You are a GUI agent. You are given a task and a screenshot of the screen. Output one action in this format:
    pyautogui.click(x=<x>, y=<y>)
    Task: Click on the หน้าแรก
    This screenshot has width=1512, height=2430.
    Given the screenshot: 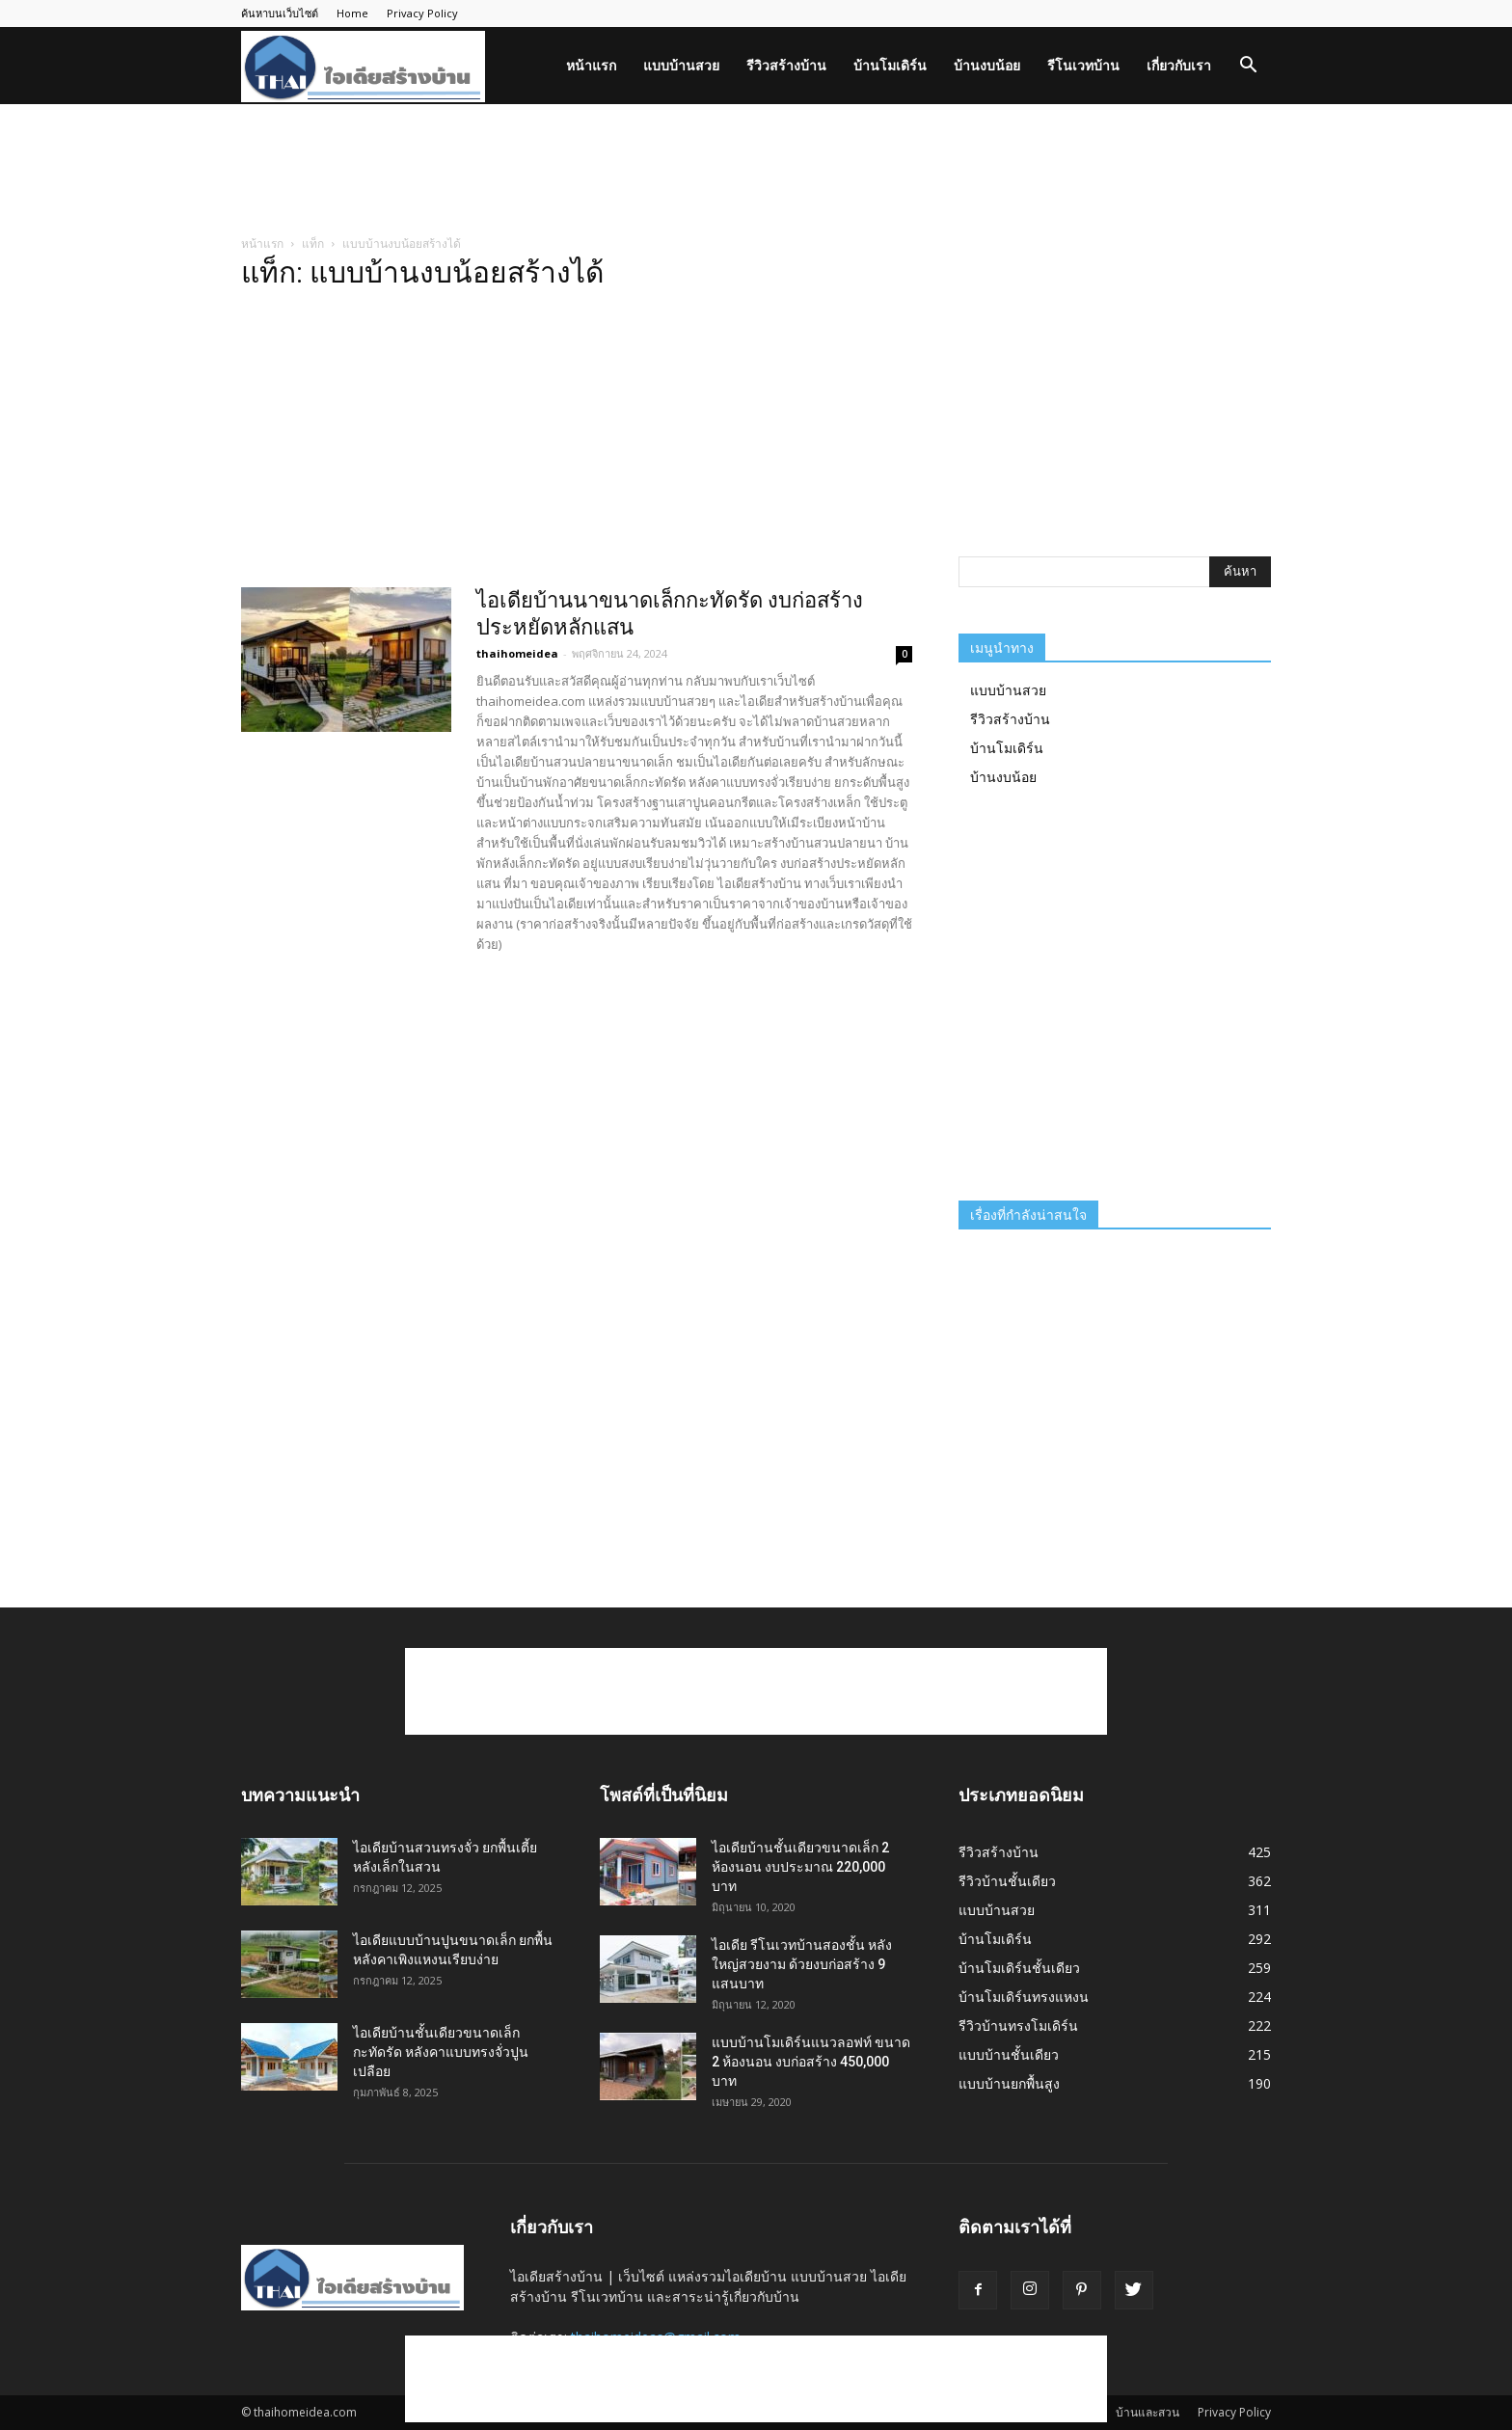 What is the action you would take?
    pyautogui.click(x=591, y=65)
    